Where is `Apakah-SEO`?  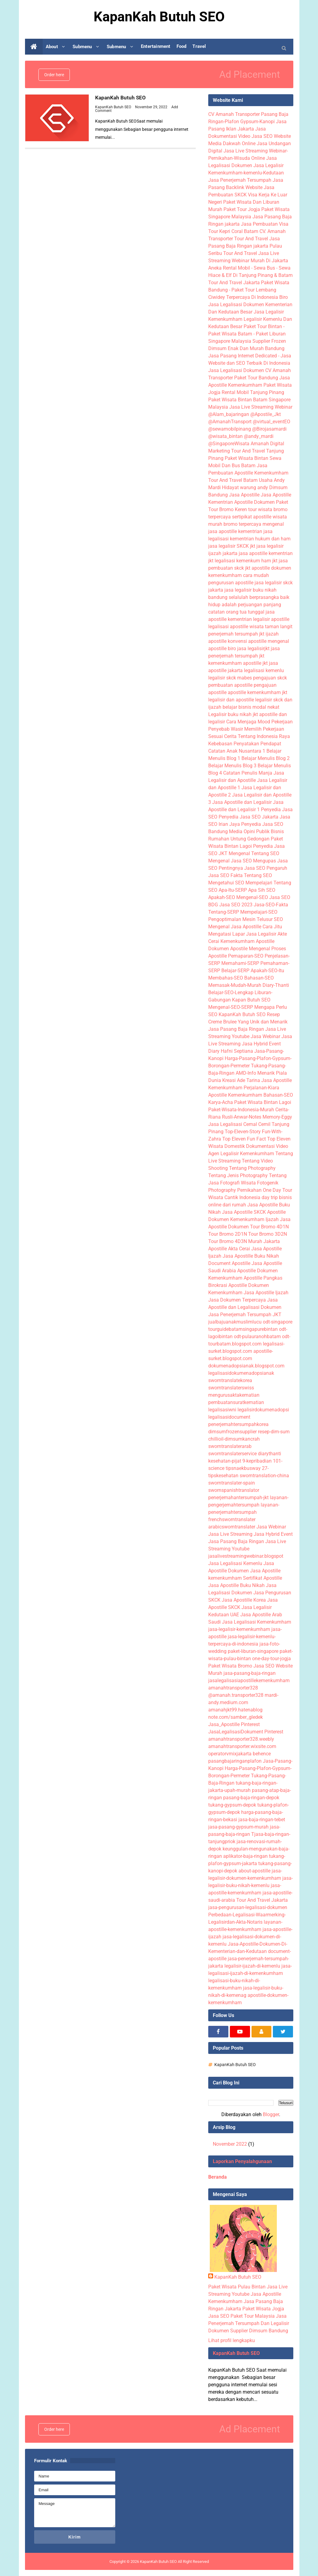 Apakah-SEO is located at coordinates (221, 897).